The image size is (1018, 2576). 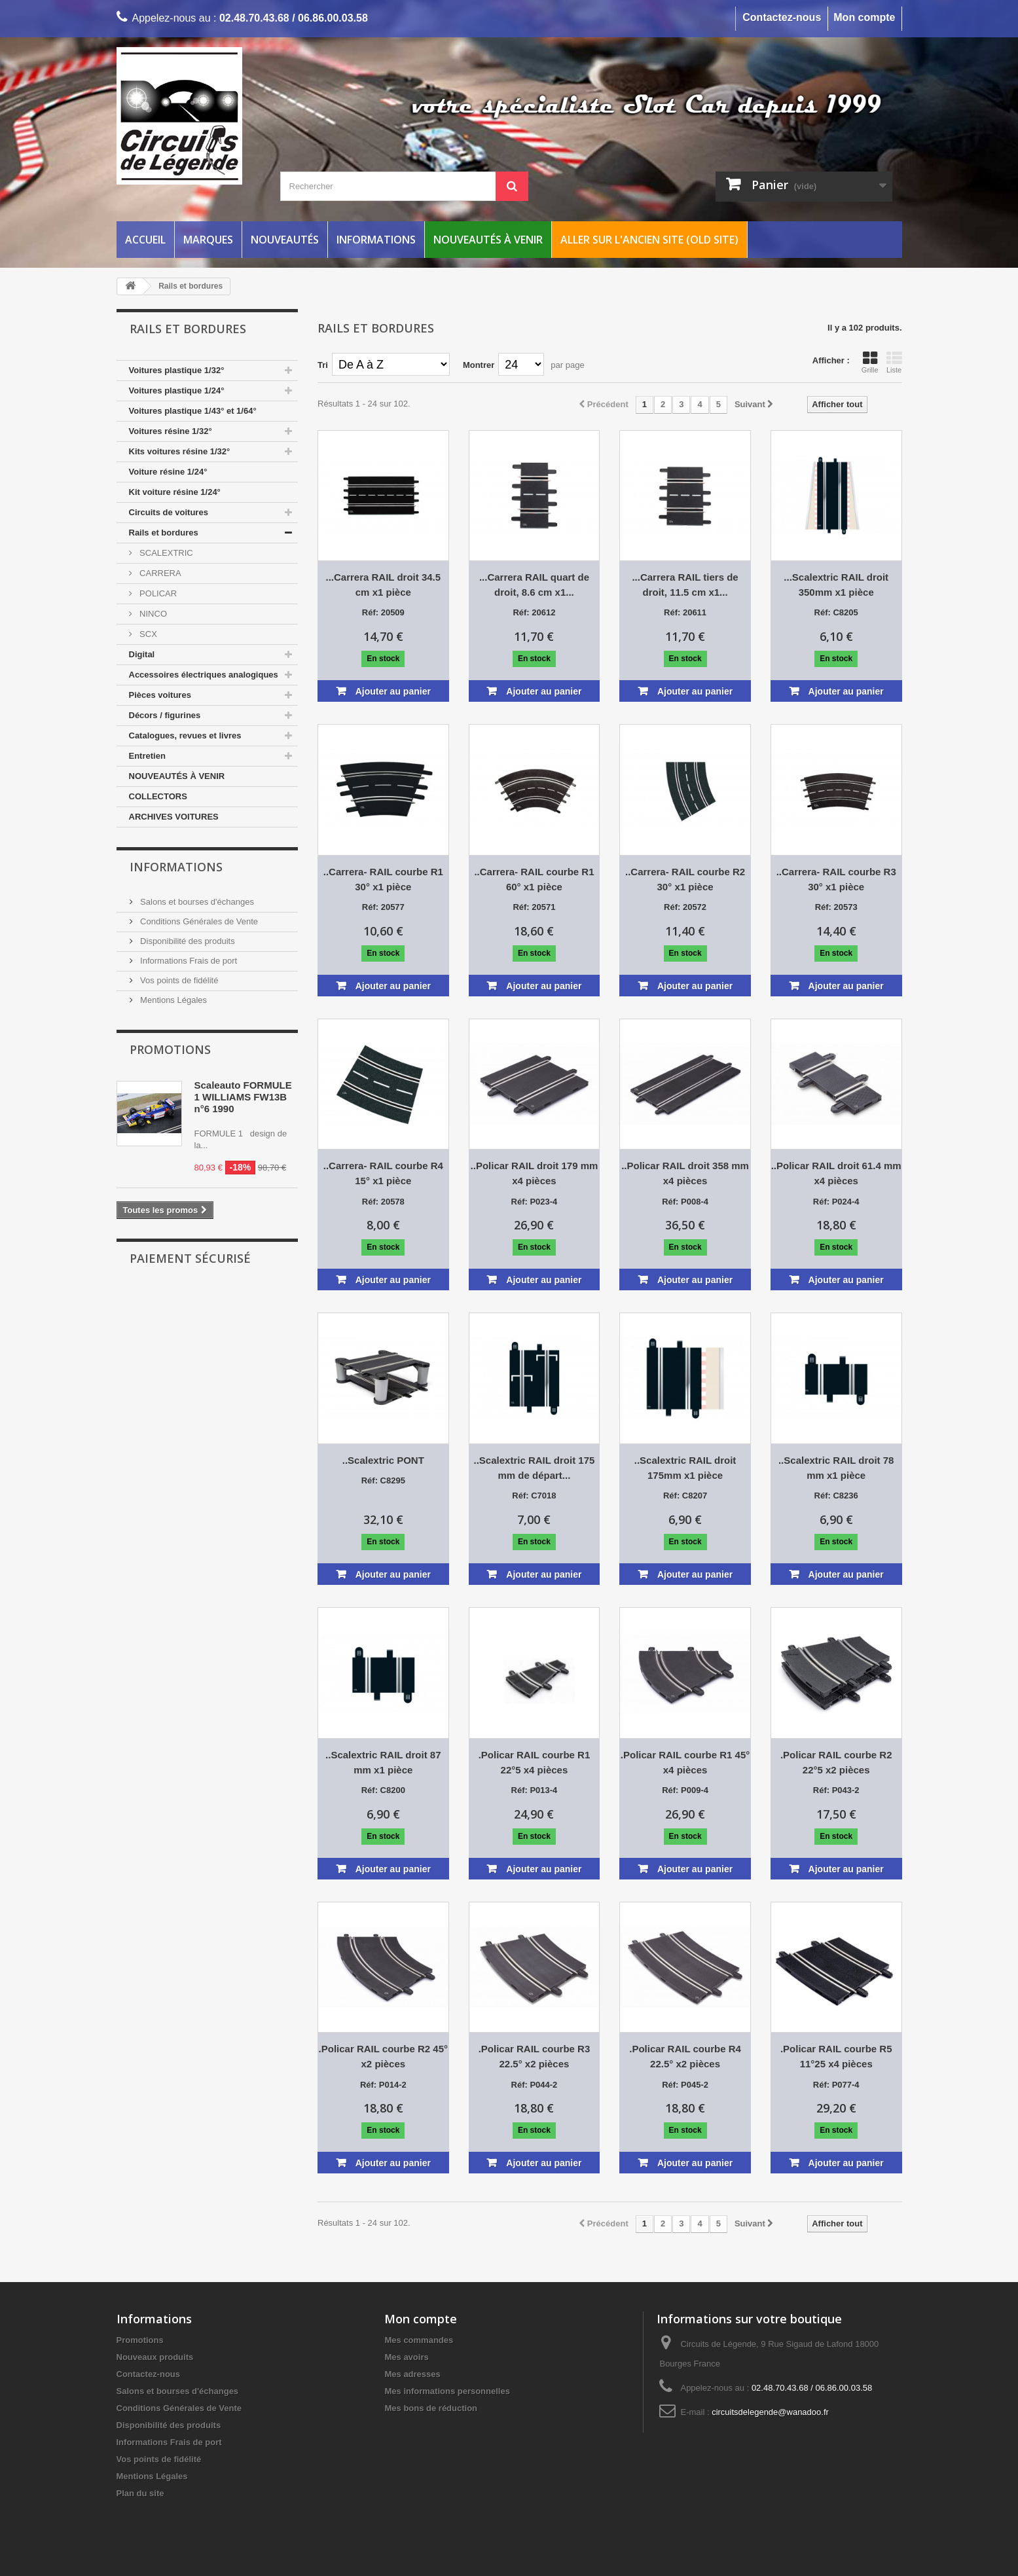 I want to click on ...Carrera RAIL quart de droit, 8.6 cm x1..., so click(x=534, y=584).